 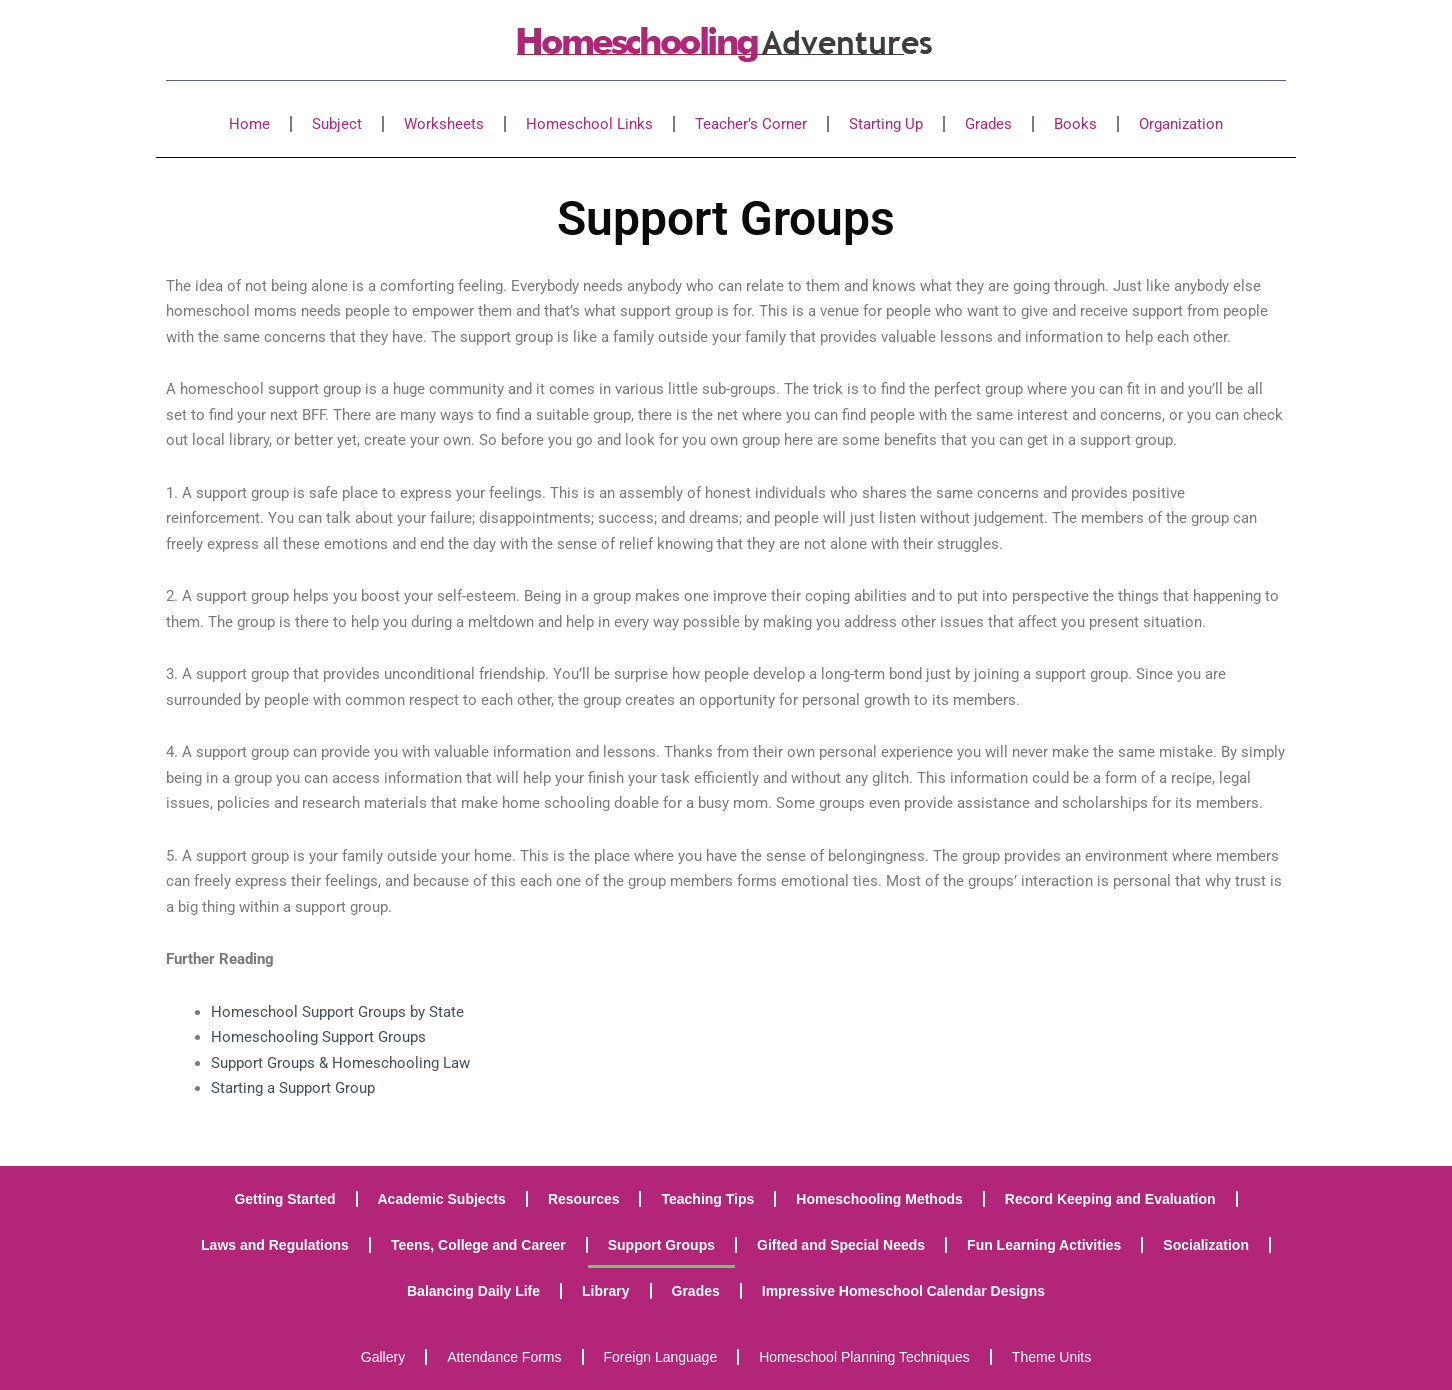 What do you see at coordinates (337, 1012) in the screenshot?
I see `Homeschool Support Groups by State` at bounding box center [337, 1012].